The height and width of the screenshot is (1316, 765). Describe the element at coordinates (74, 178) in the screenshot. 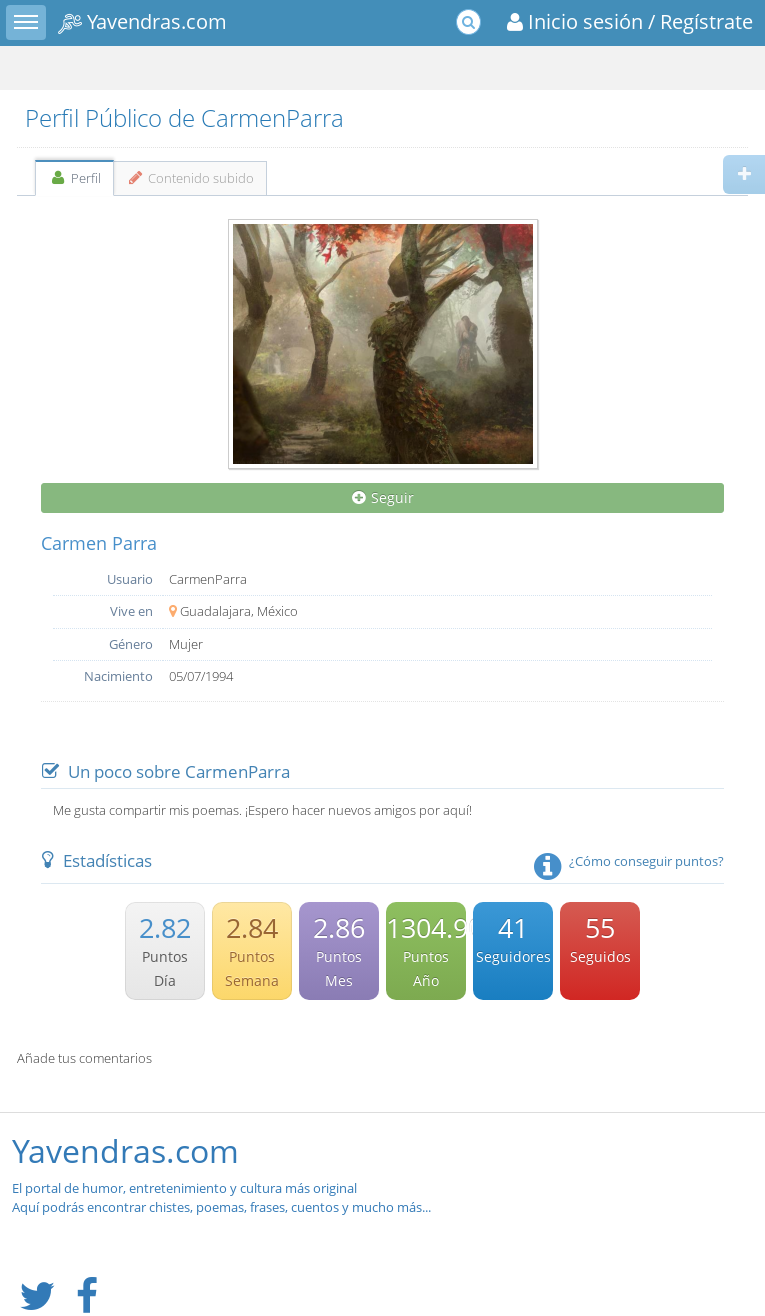

I see `Perfil` at that location.